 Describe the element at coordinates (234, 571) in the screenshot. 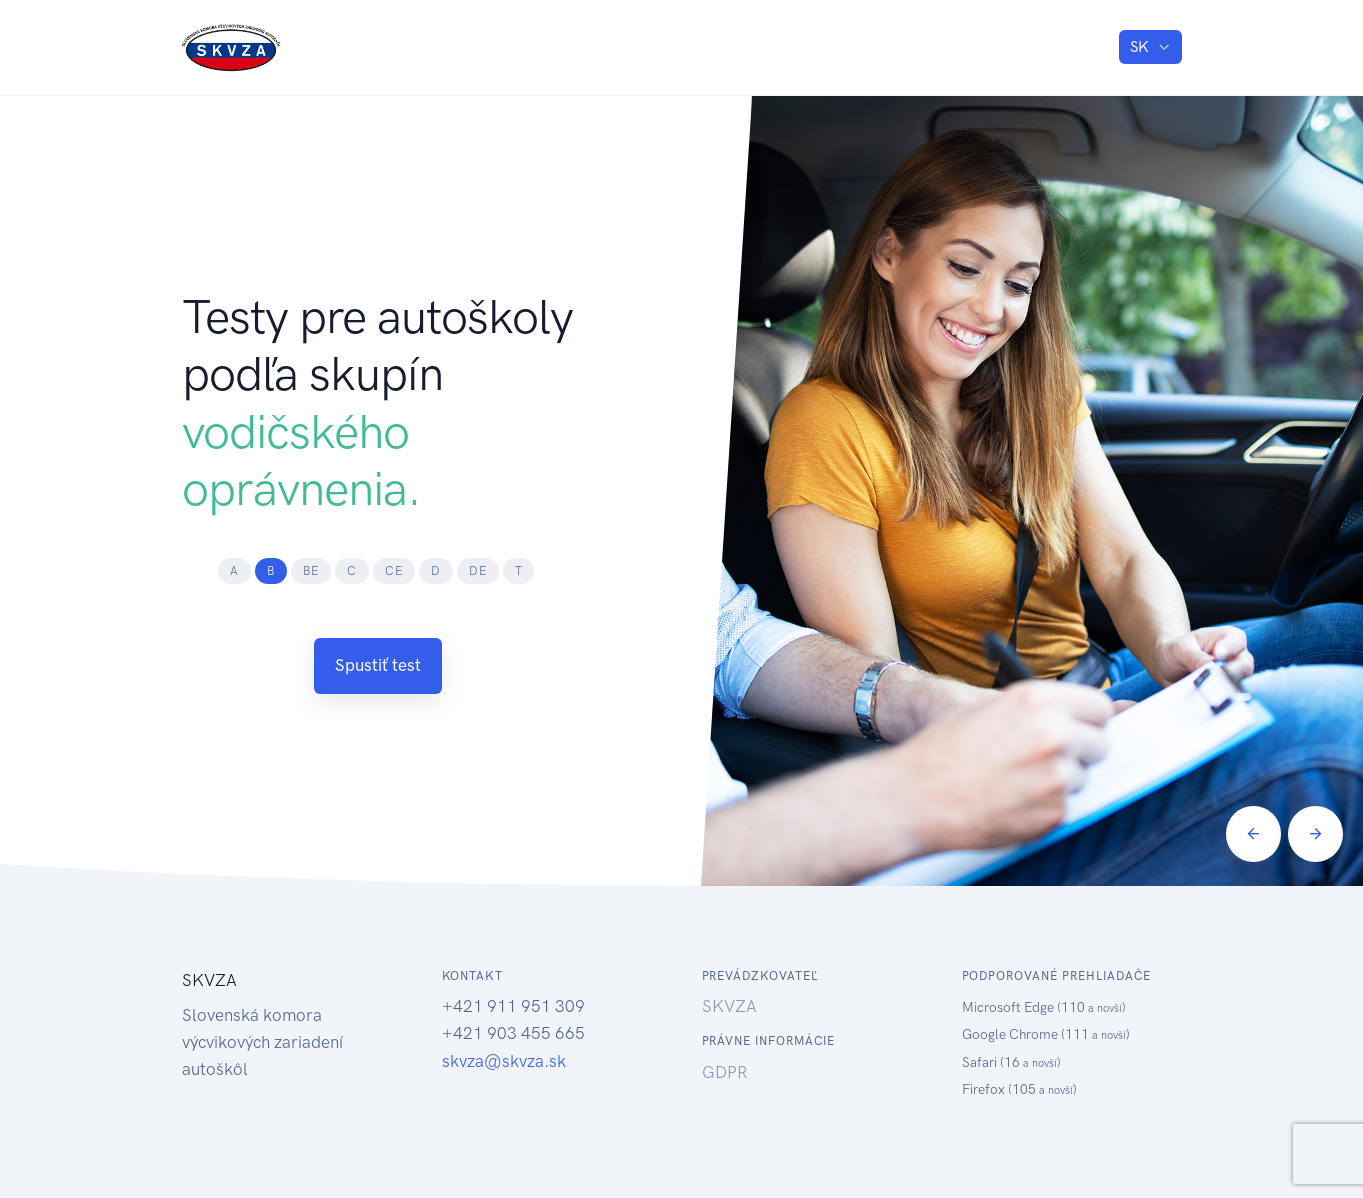

I see `[tab]` at that location.